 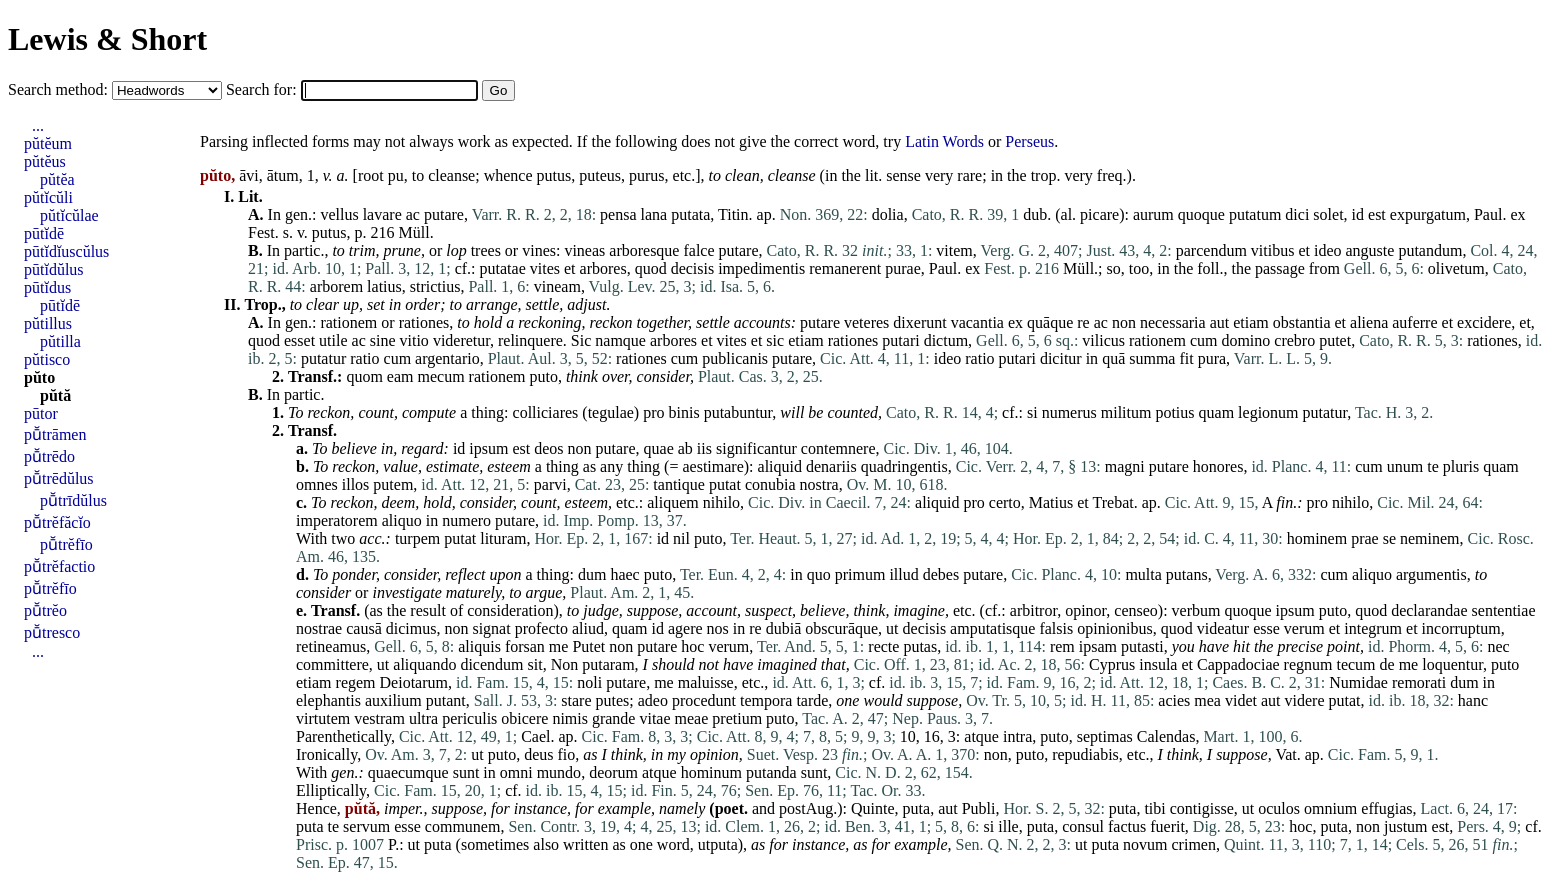 I want to click on dicitur, so click(x=1061, y=358).